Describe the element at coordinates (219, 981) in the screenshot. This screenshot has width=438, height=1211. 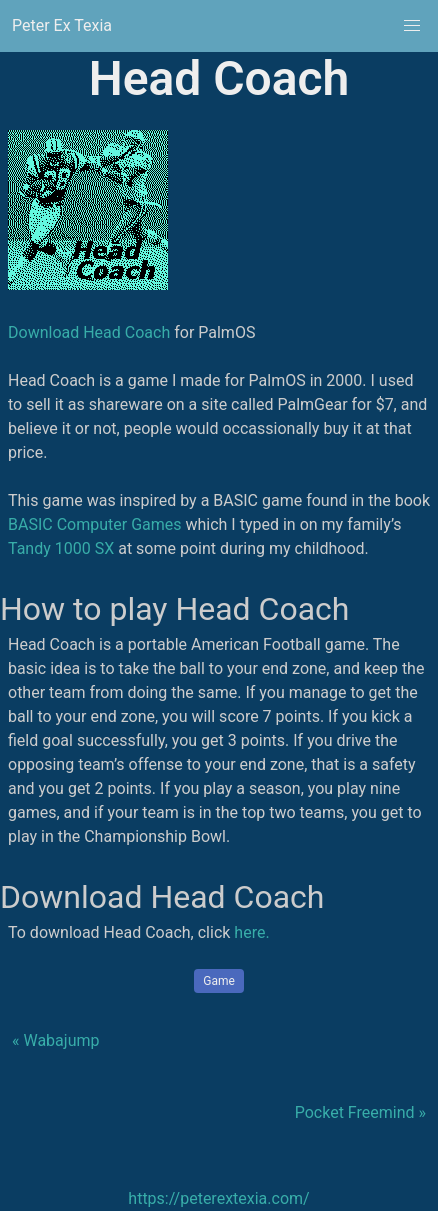
I see `Game` at that location.